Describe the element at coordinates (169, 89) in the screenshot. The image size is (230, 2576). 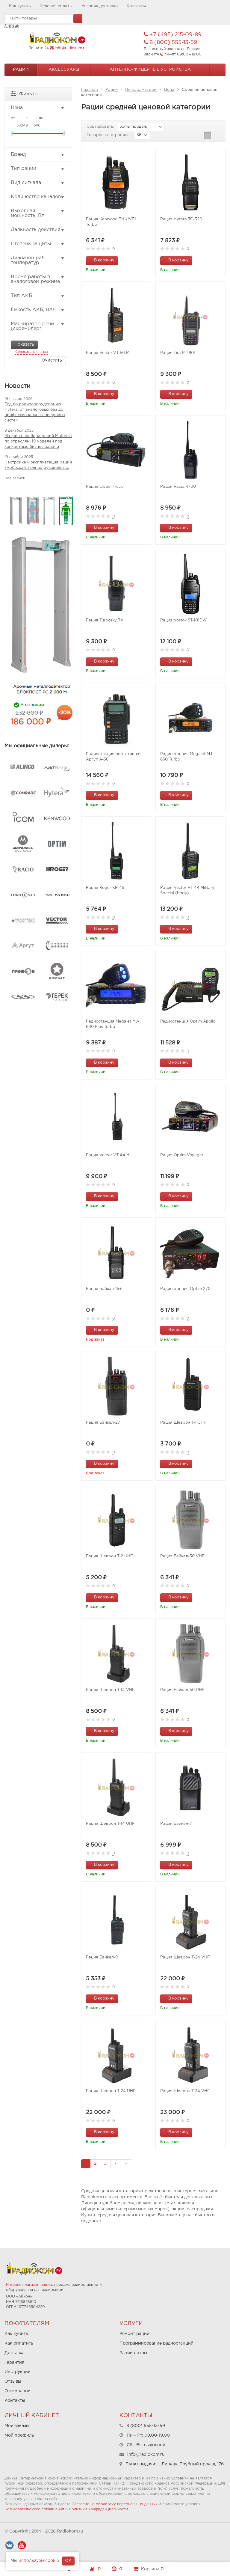
I see `Цена` at that location.